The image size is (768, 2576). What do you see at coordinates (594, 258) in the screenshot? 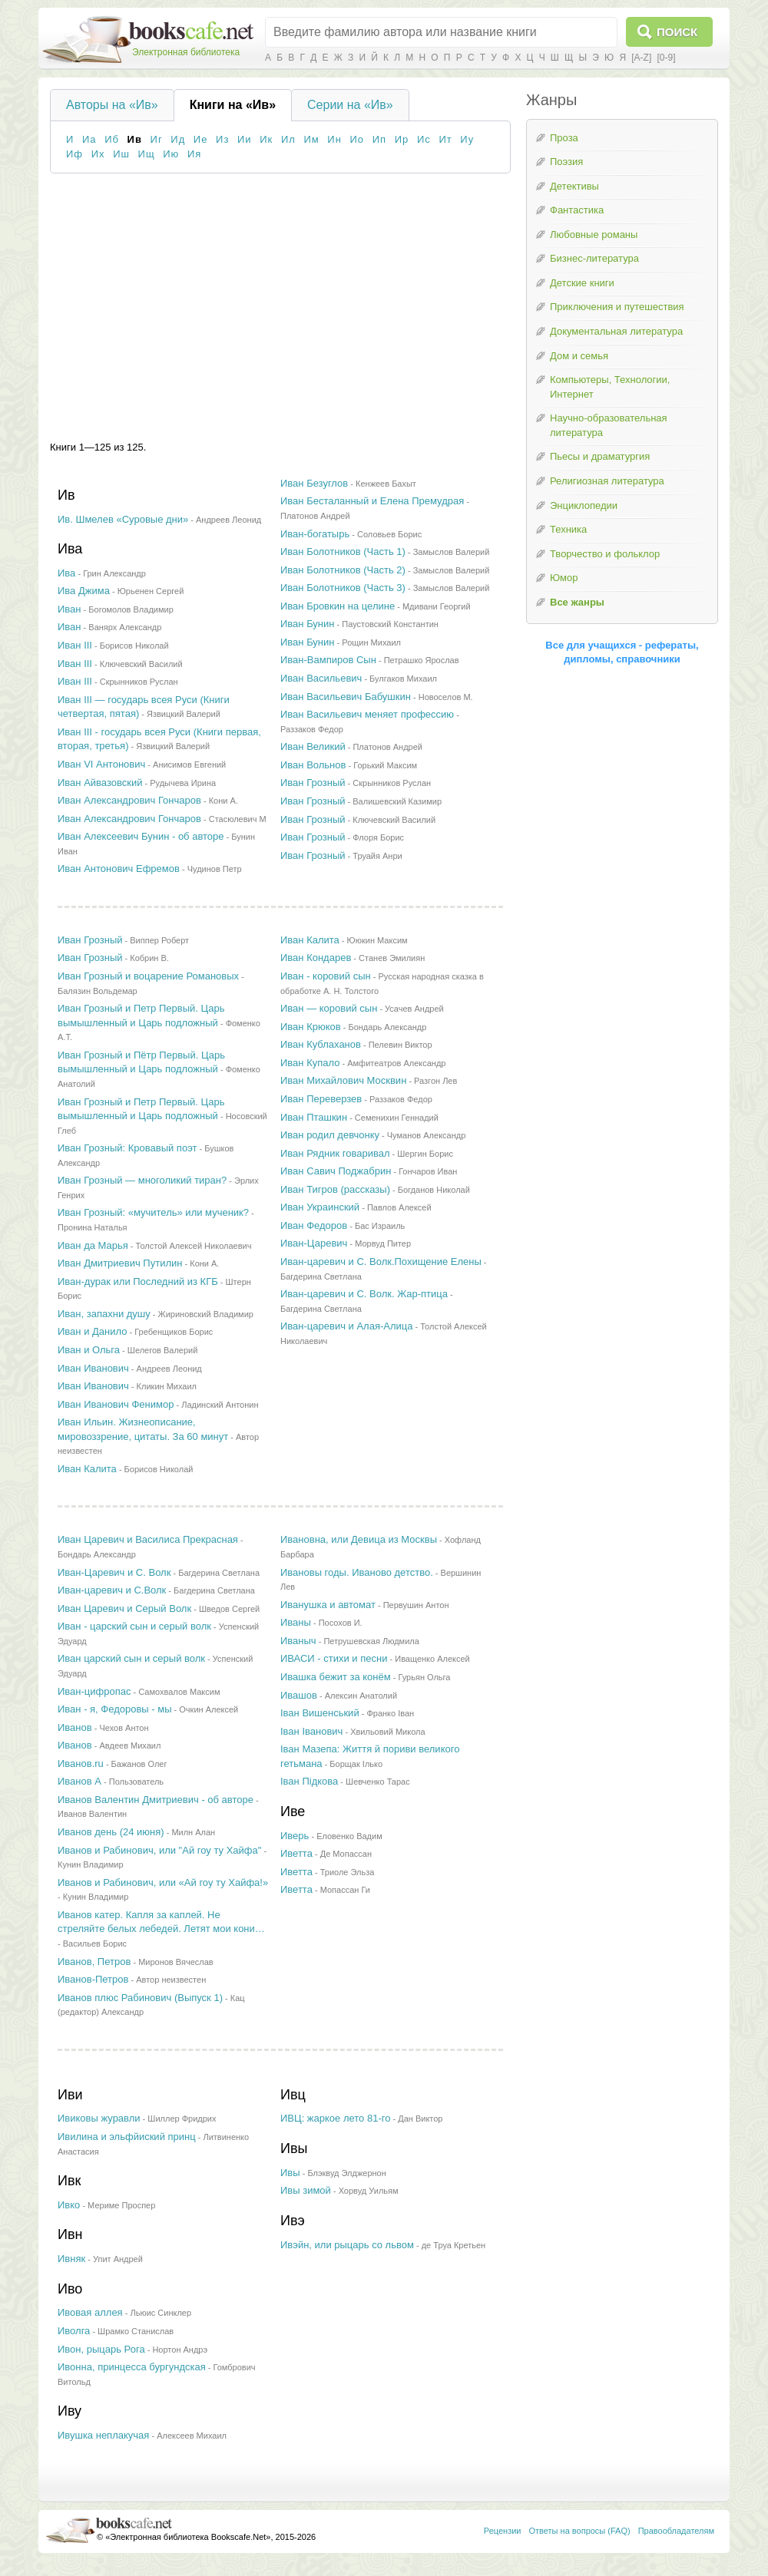
I see `Бизнес-литература` at bounding box center [594, 258].